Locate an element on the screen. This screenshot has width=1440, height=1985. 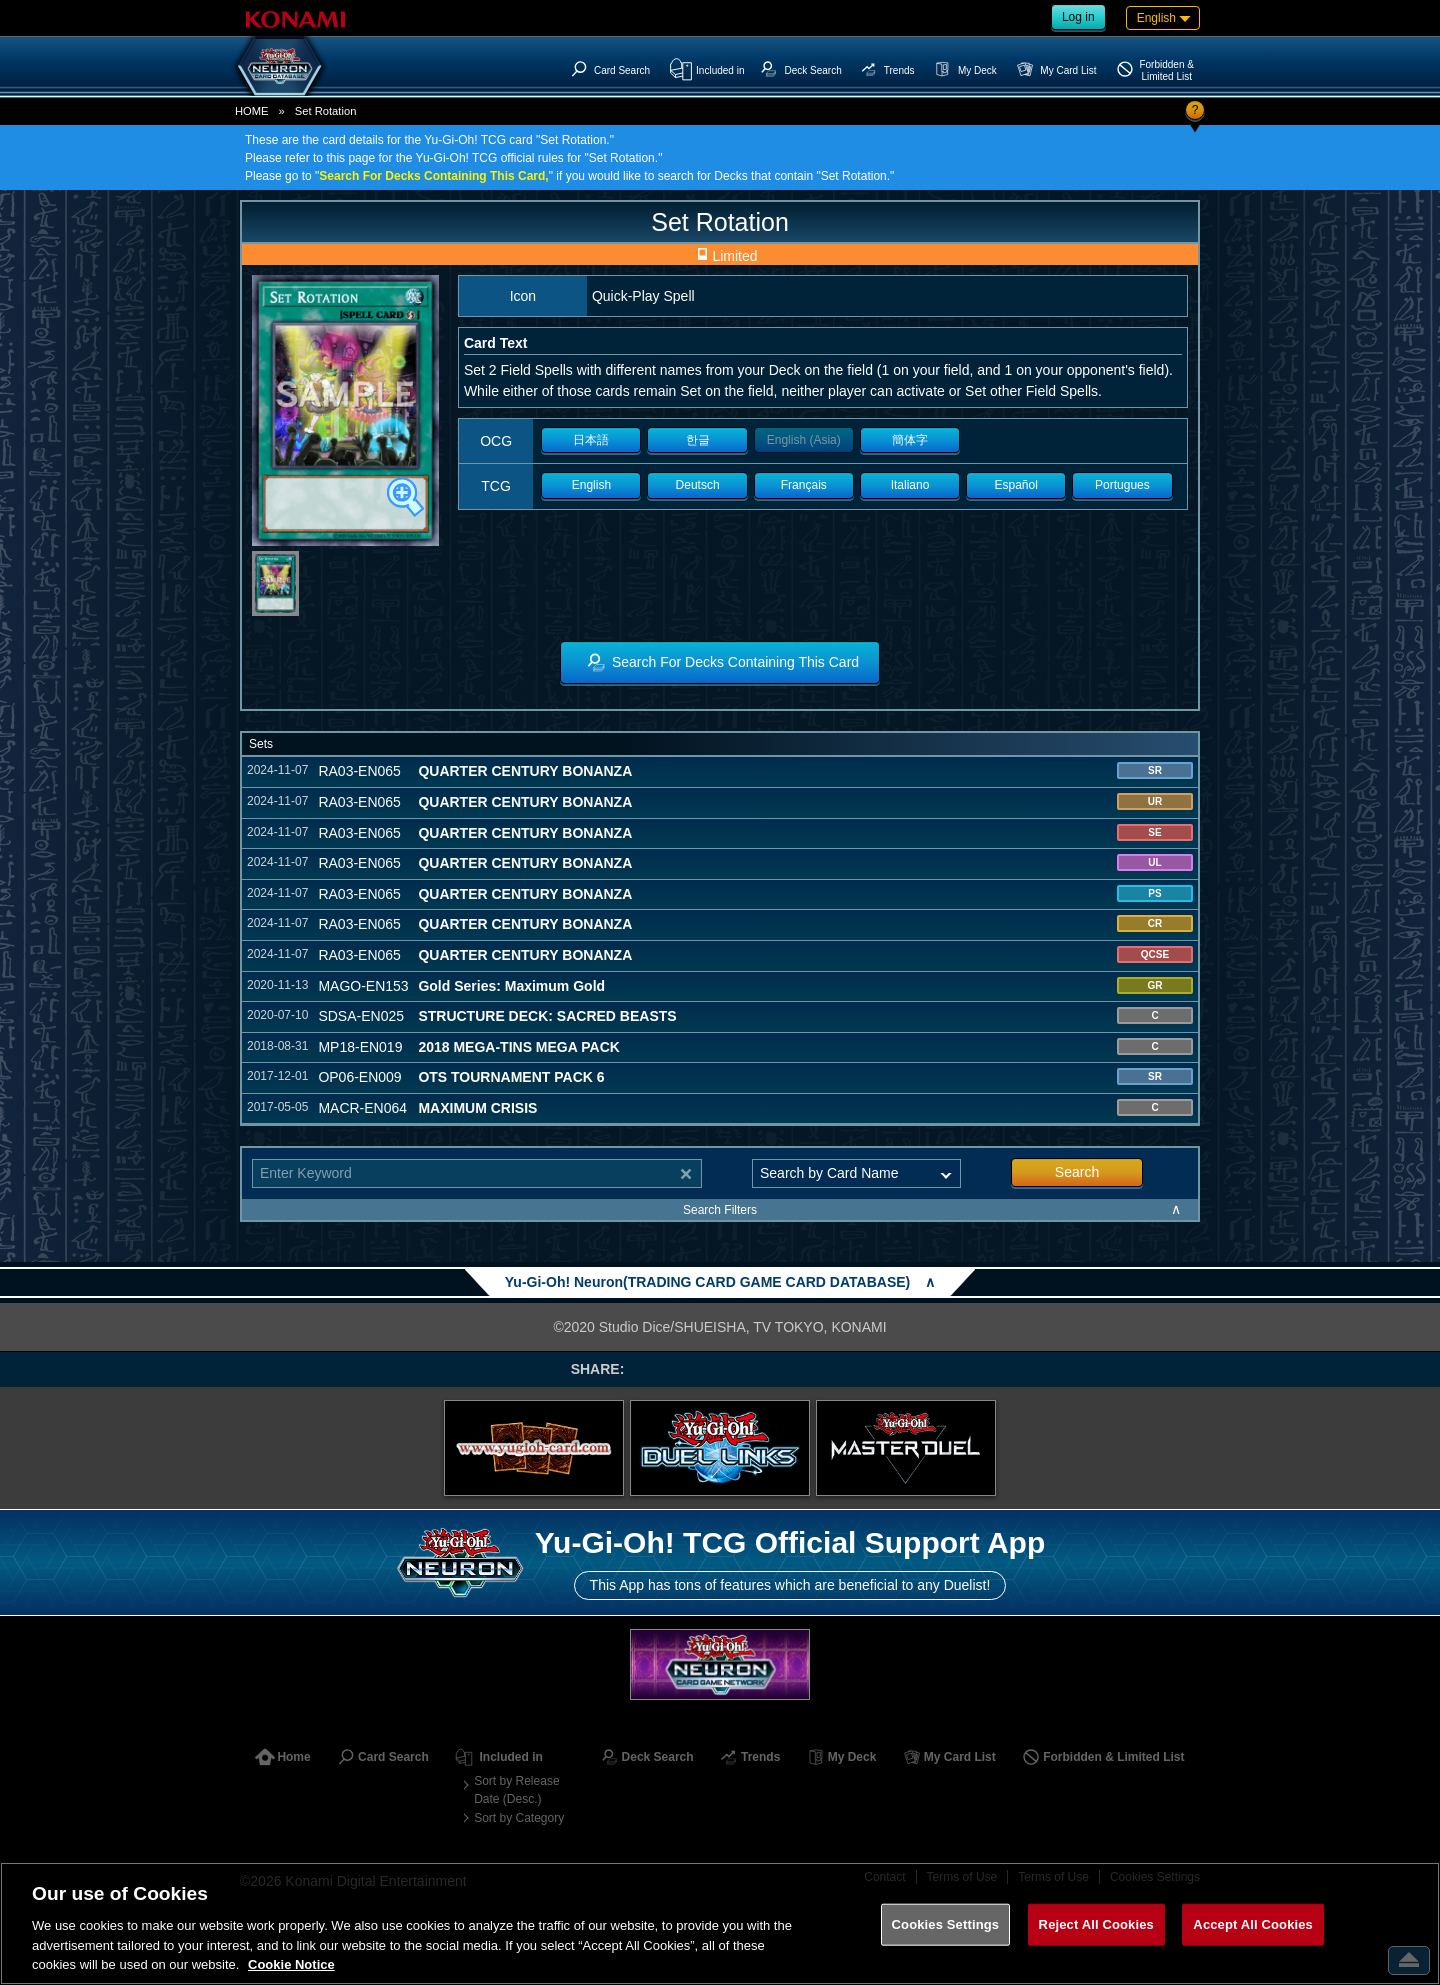
Français is located at coordinates (804, 485).